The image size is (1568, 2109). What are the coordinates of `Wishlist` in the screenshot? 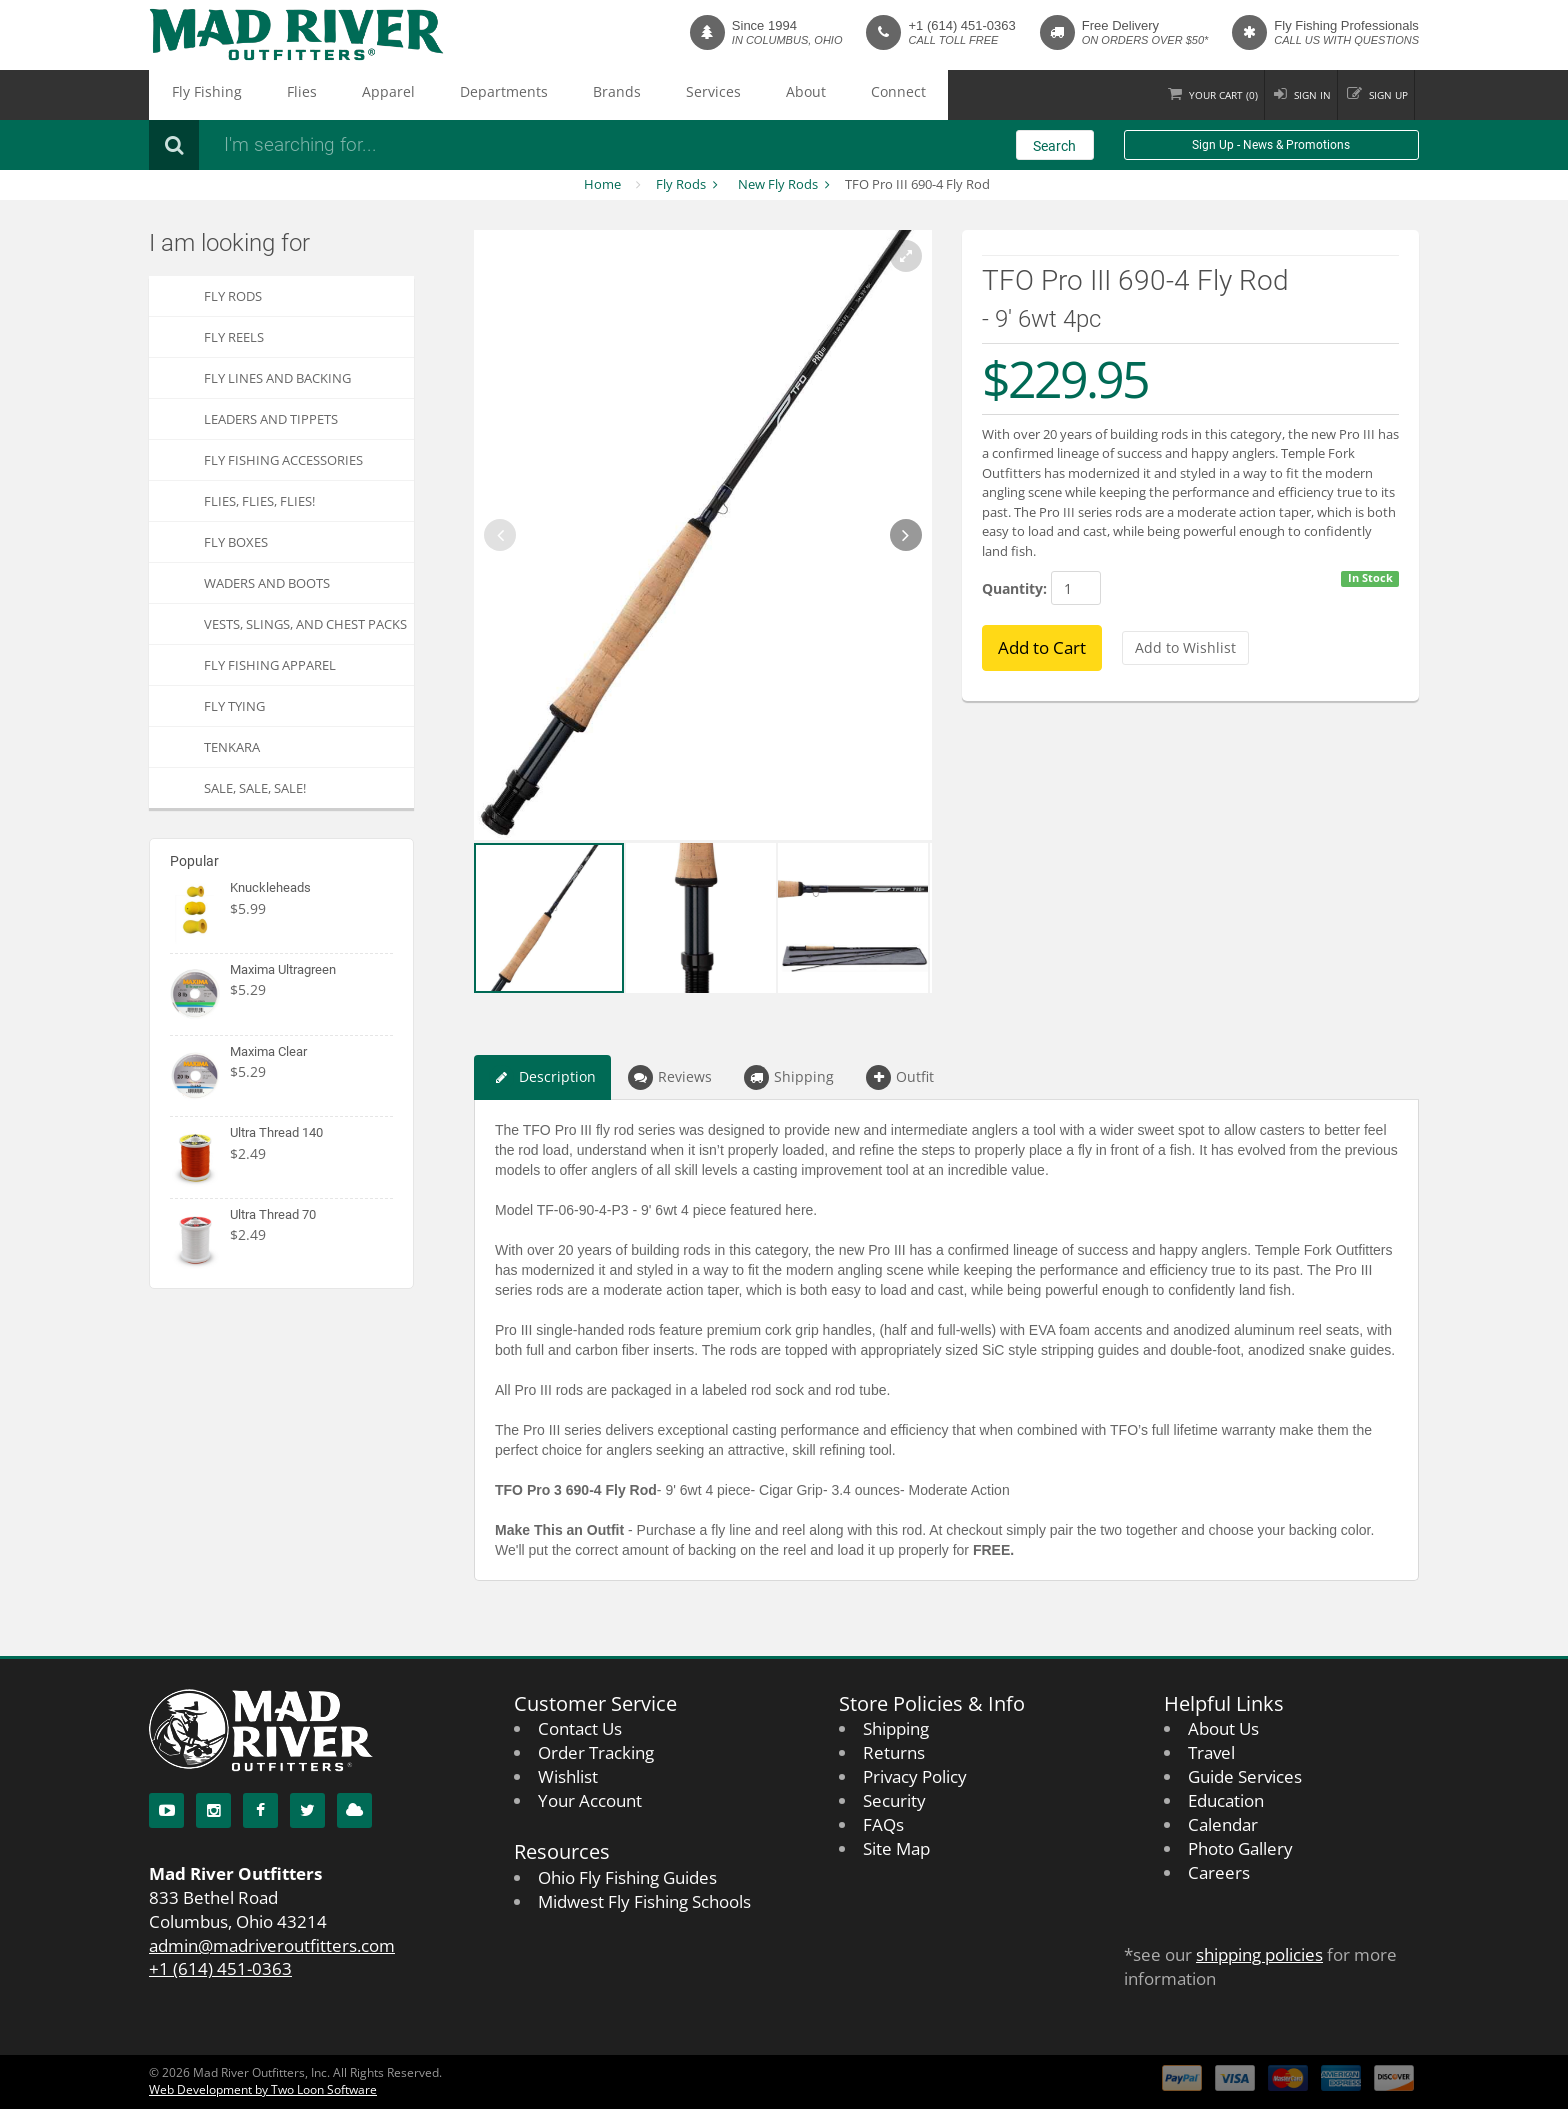 It's located at (568, 1776).